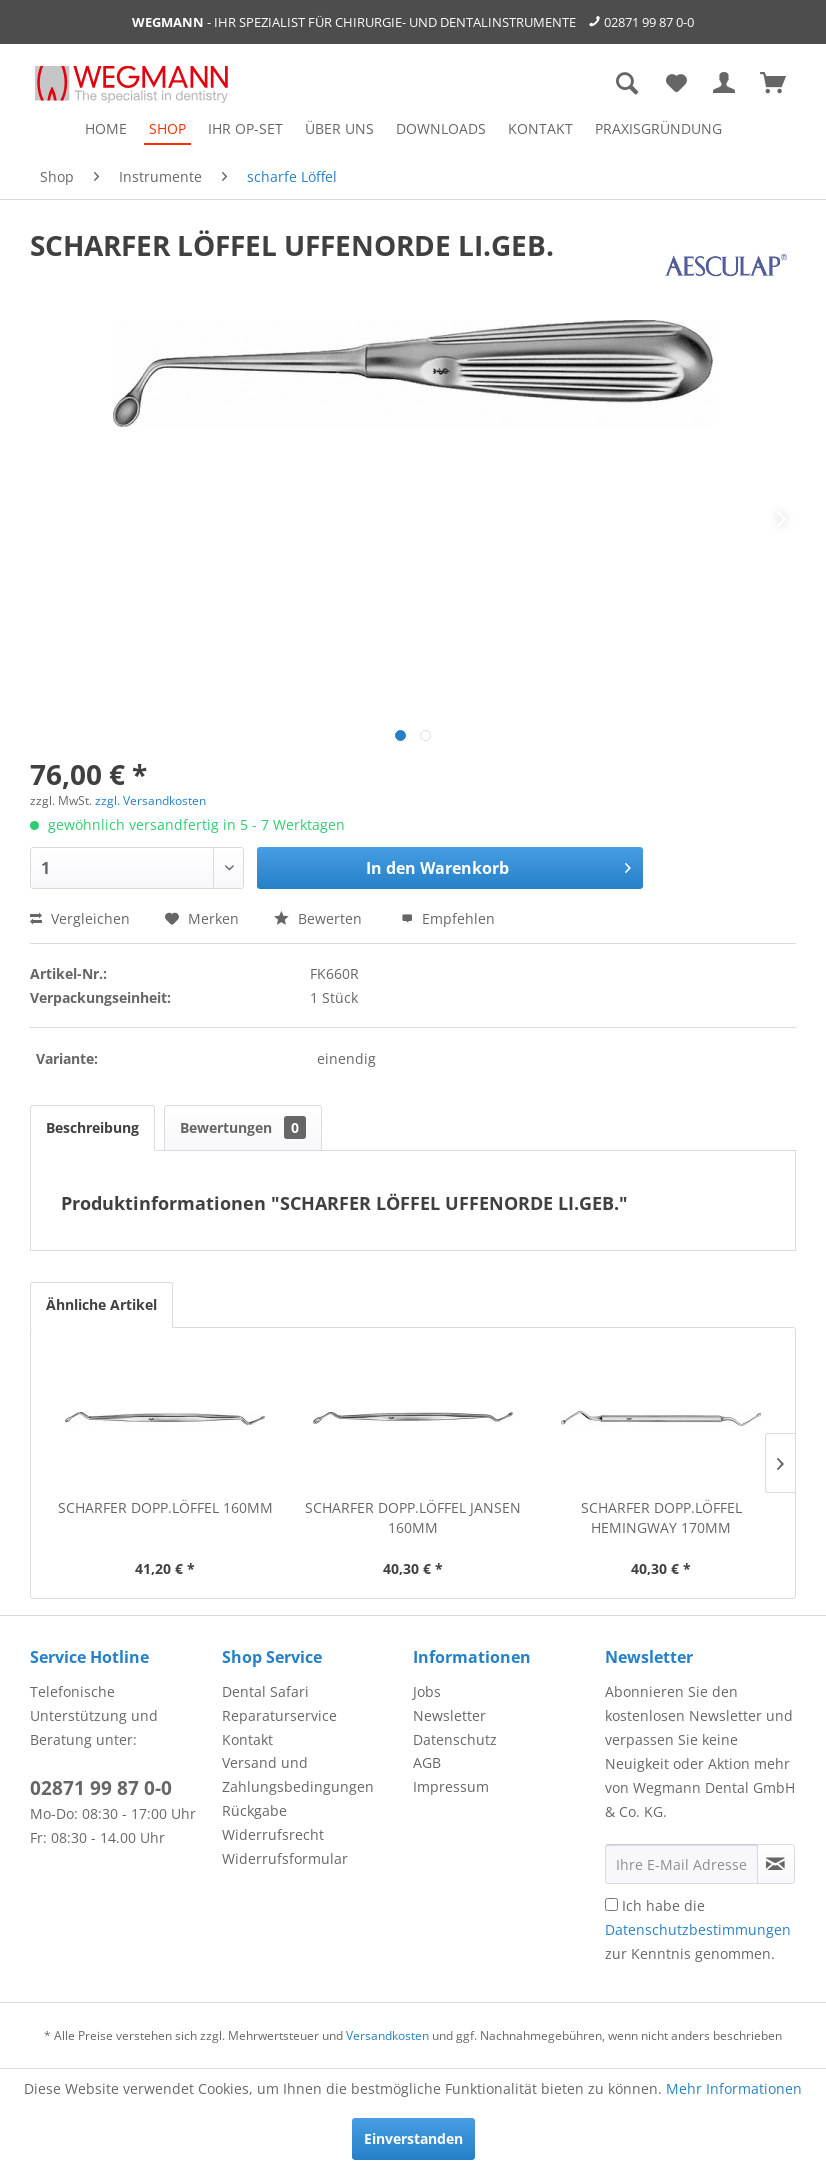  Describe the element at coordinates (387, 2035) in the screenshot. I see `Versandkosten` at that location.